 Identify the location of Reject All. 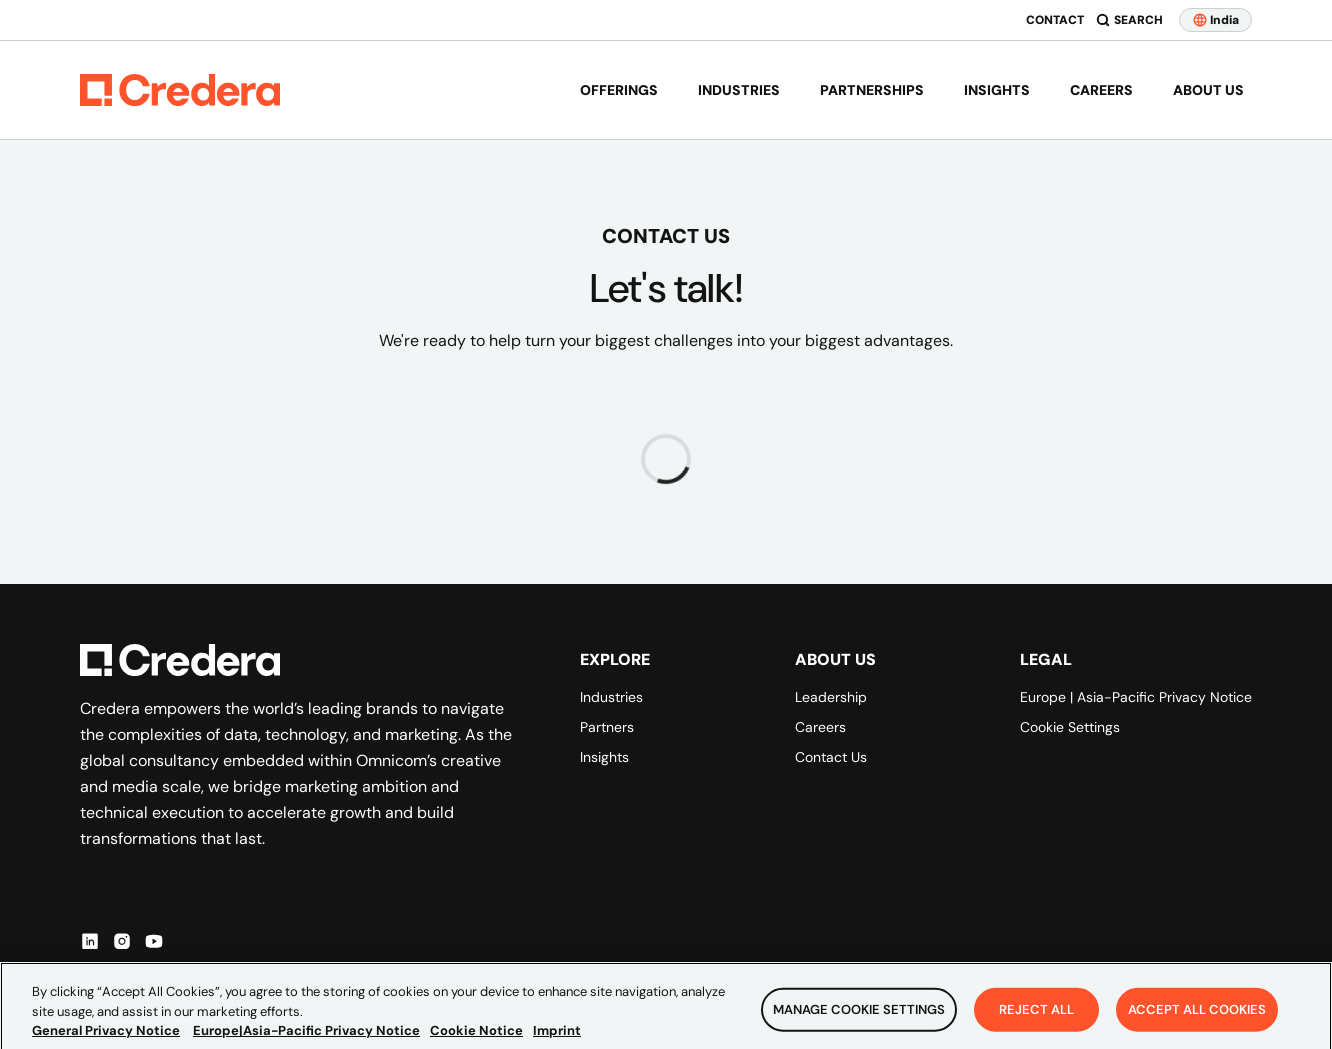
(1036, 1019).